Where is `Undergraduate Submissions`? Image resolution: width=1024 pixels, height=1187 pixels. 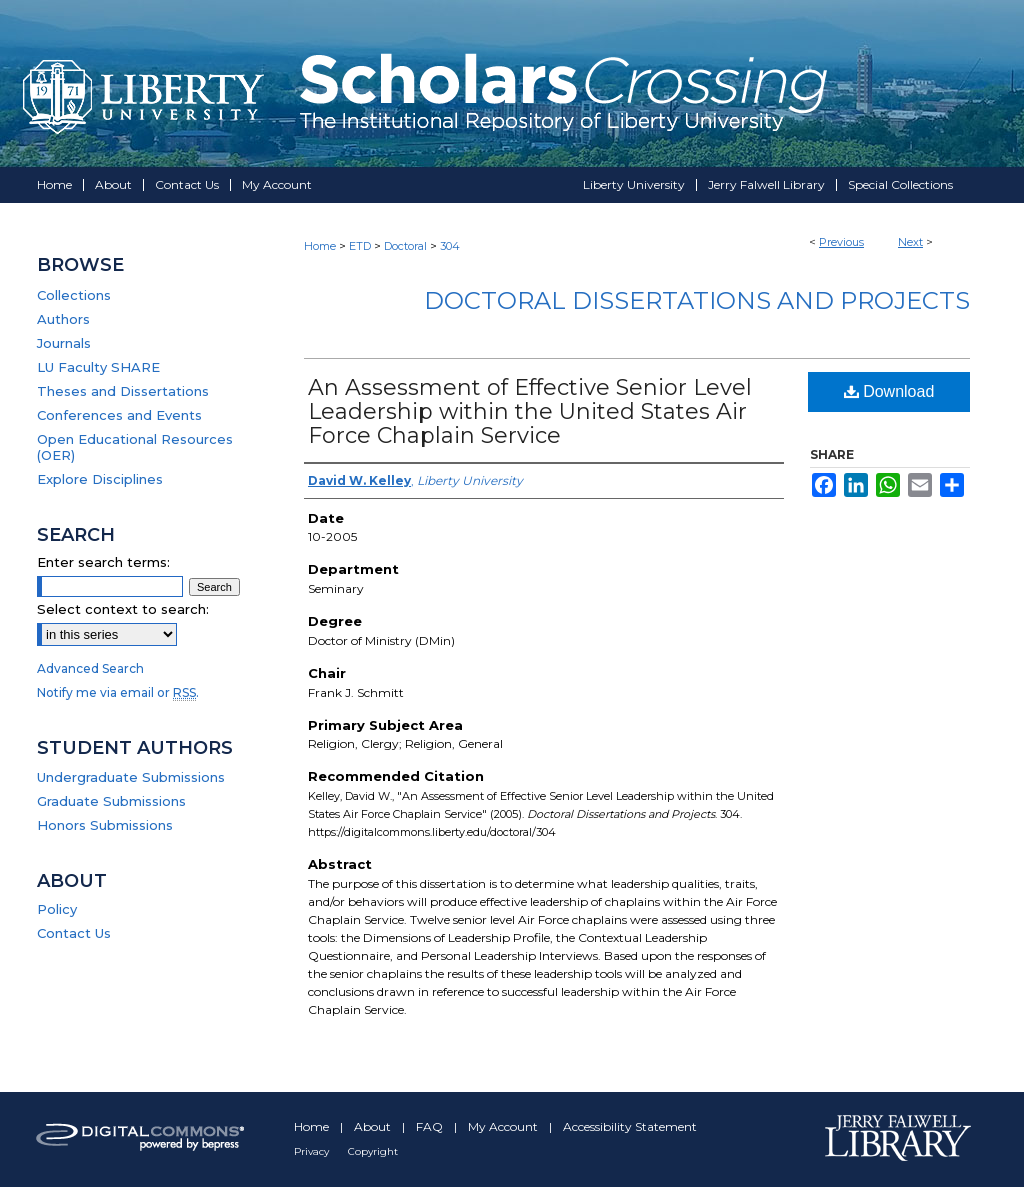 Undergraduate Submissions is located at coordinates (131, 777).